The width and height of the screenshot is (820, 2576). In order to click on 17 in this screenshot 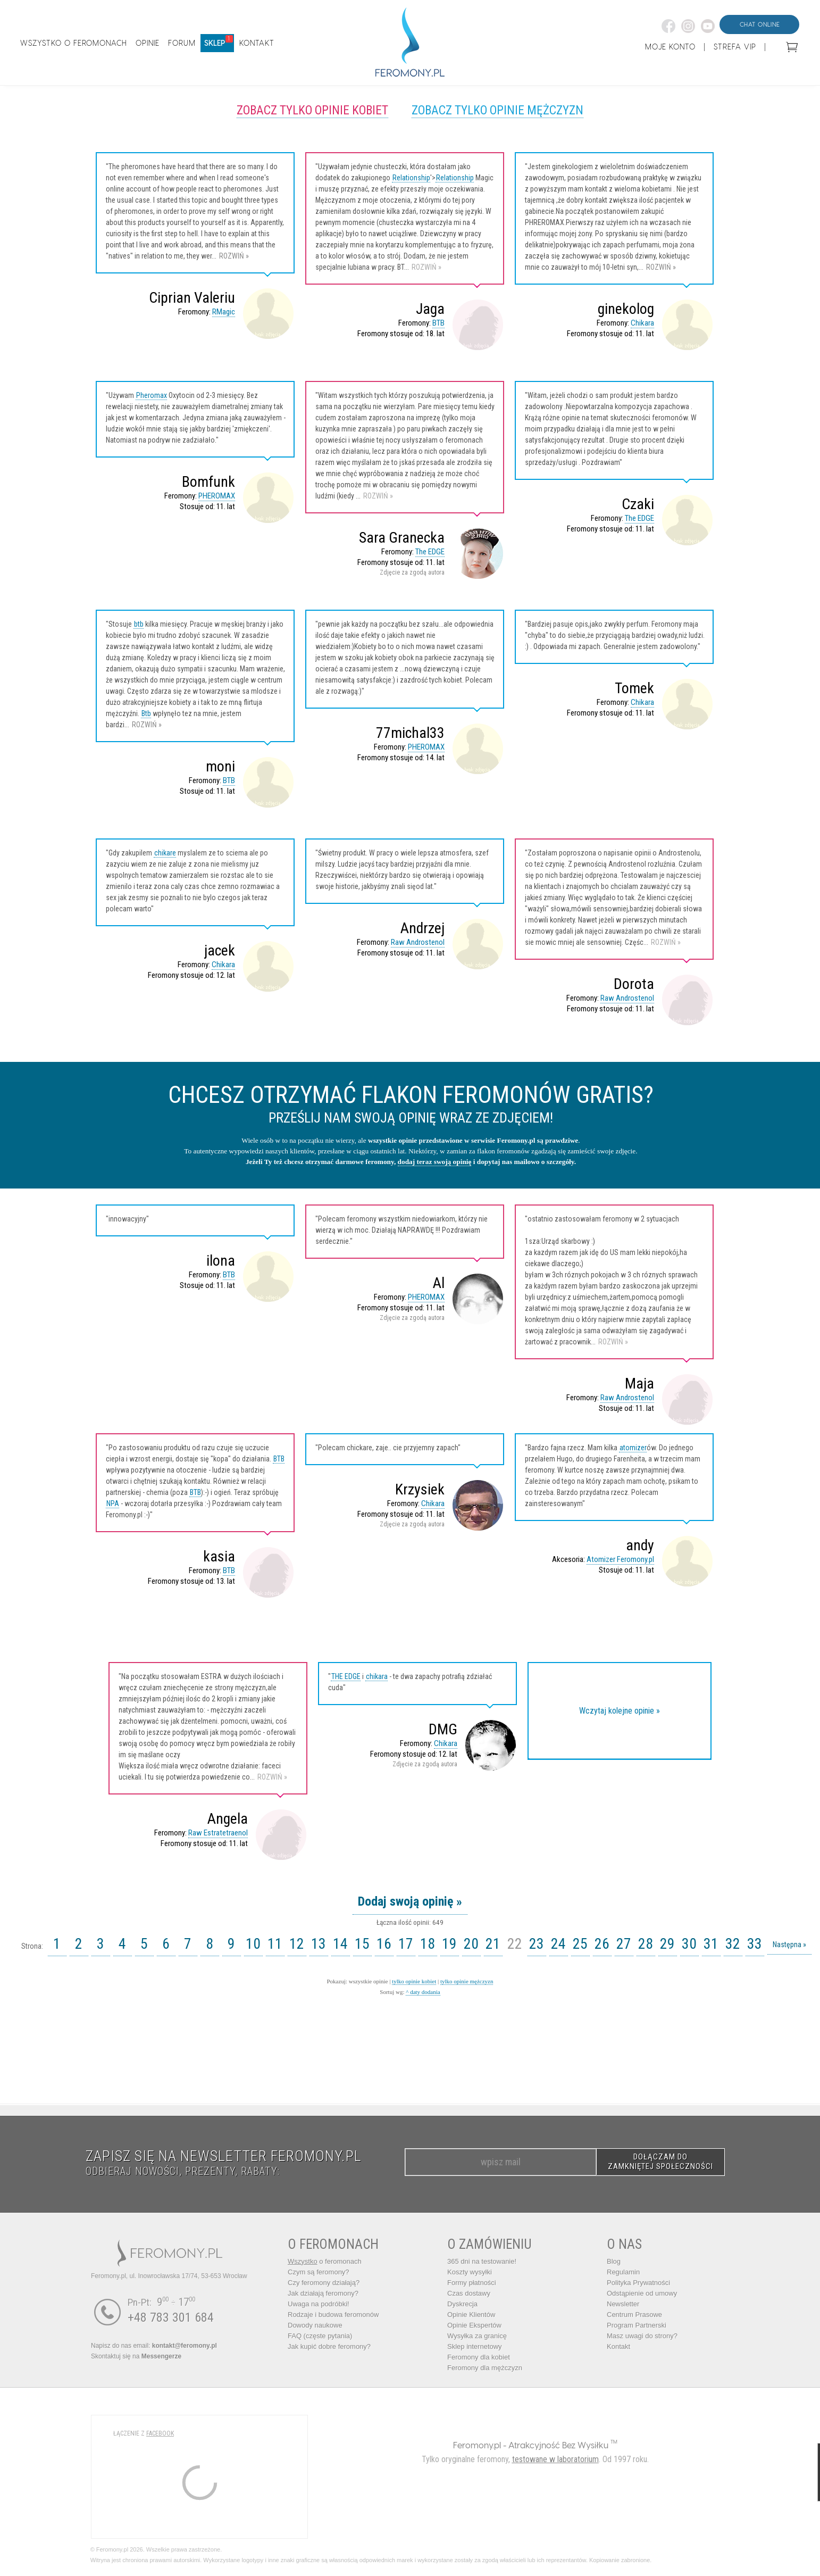, I will do `click(405, 1943)`.